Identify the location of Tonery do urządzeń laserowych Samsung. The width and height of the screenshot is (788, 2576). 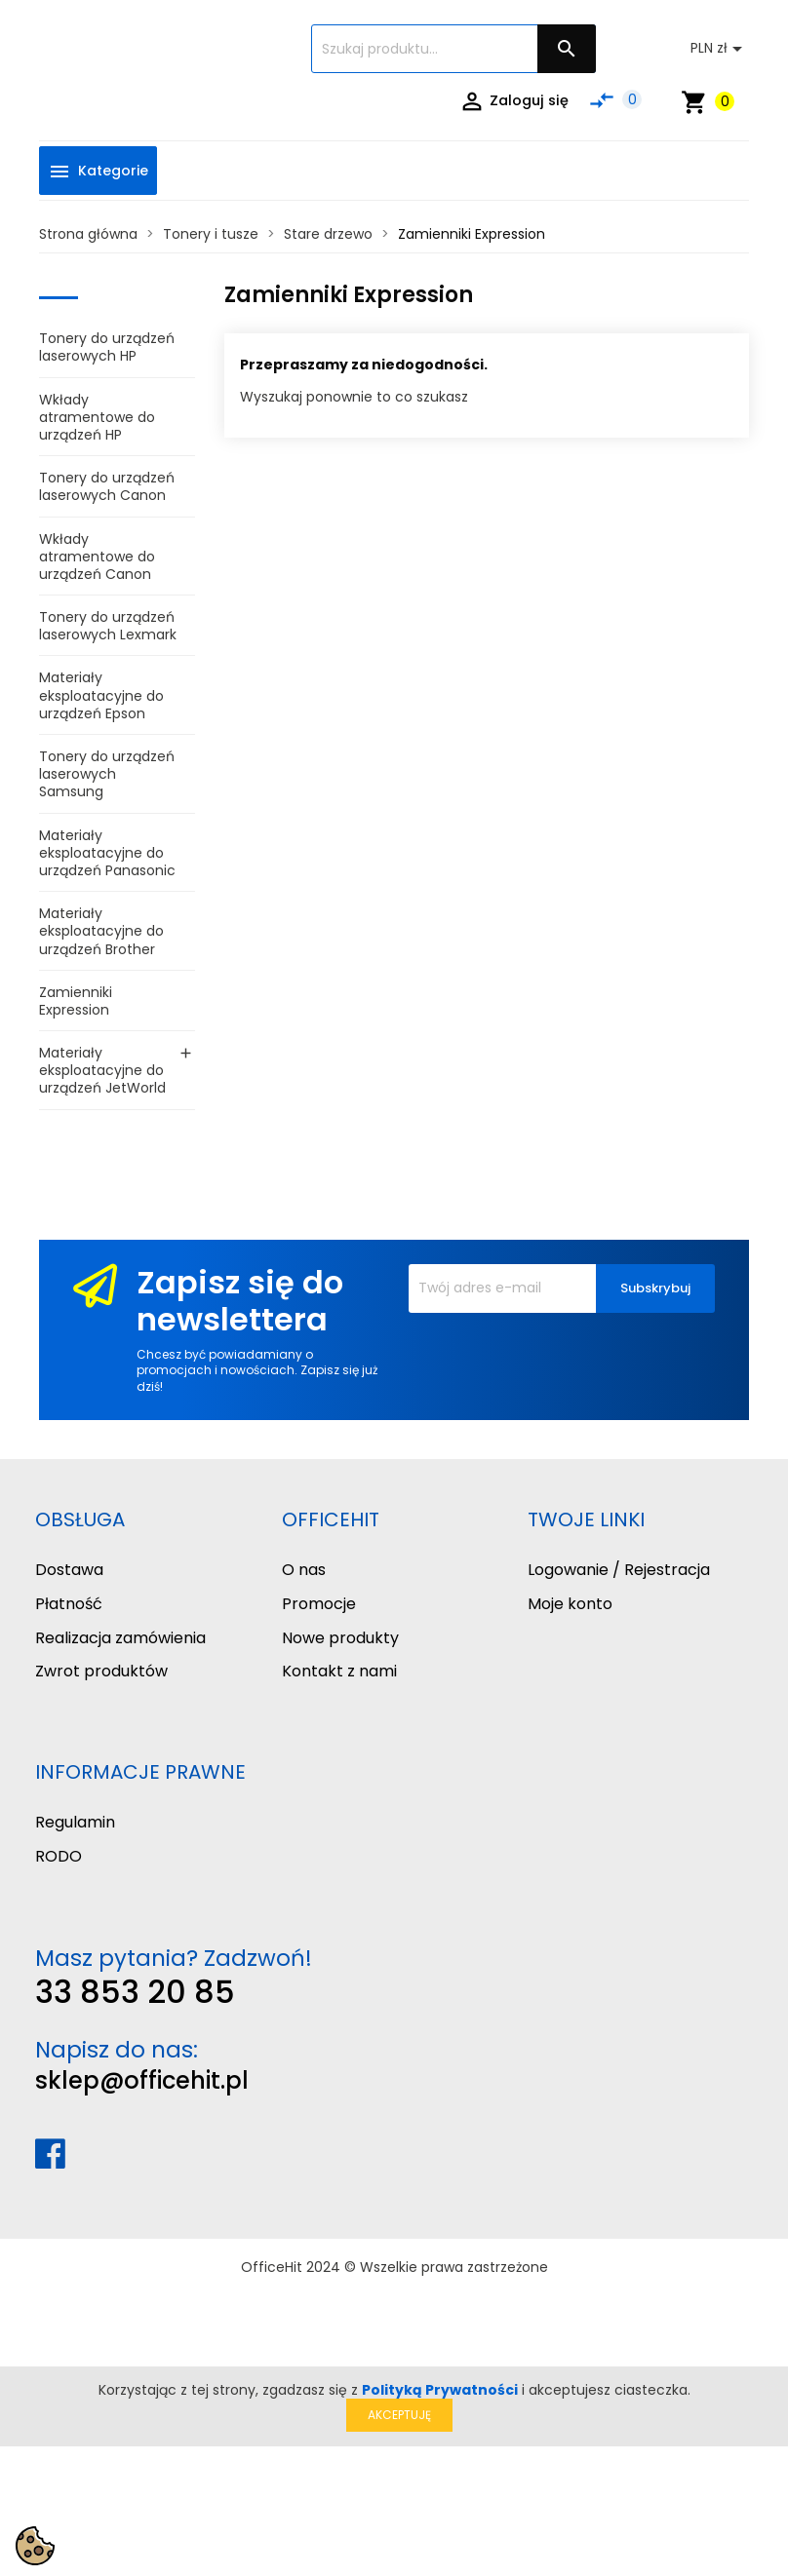
(107, 774).